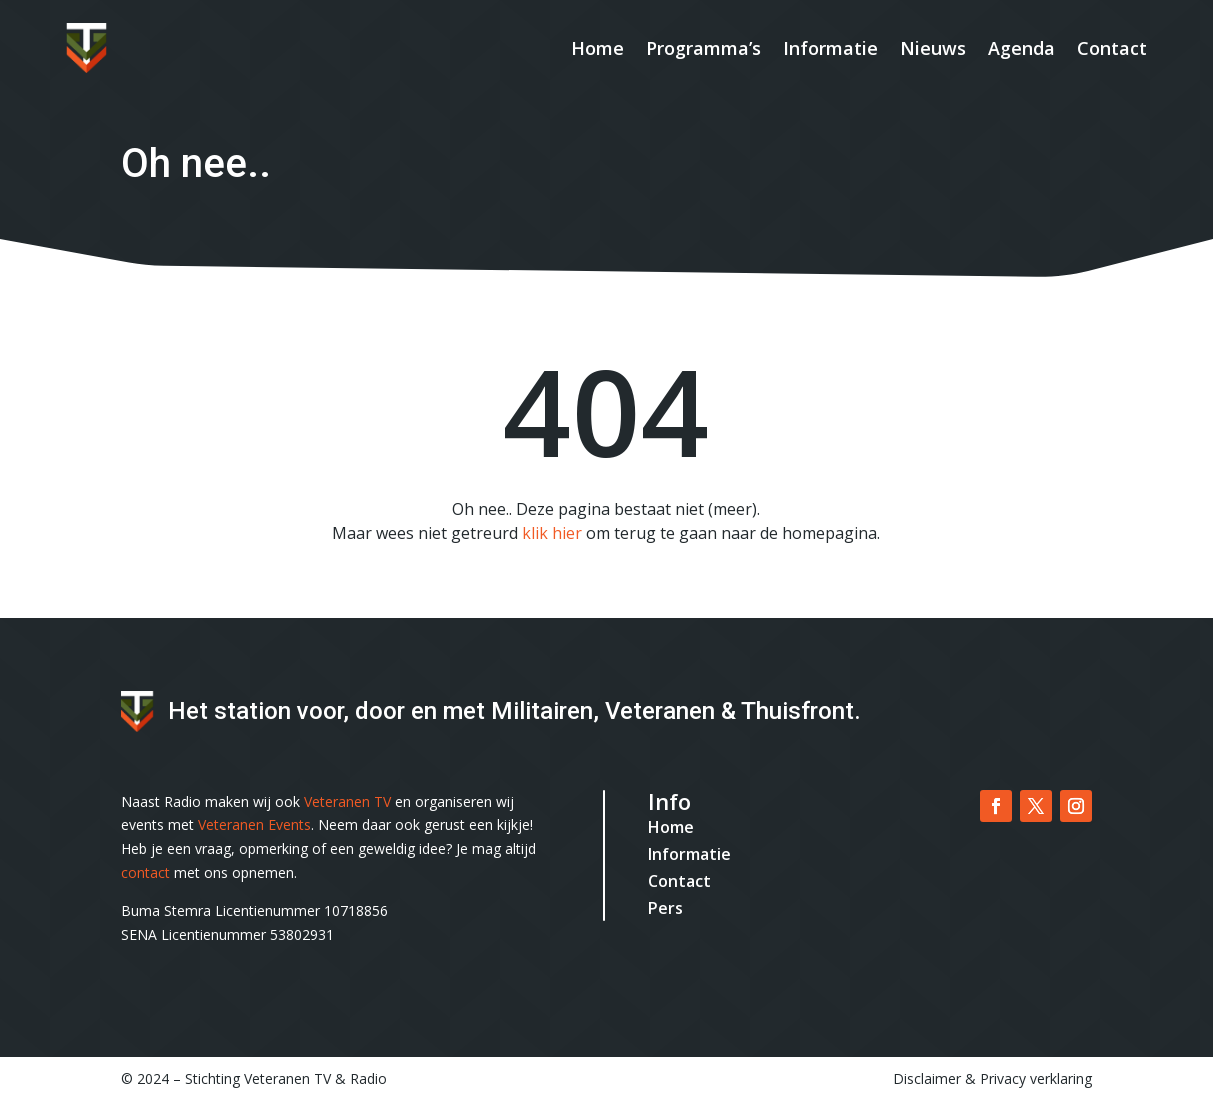  Describe the element at coordinates (254, 824) in the screenshot. I see `Veteranen Events` at that location.